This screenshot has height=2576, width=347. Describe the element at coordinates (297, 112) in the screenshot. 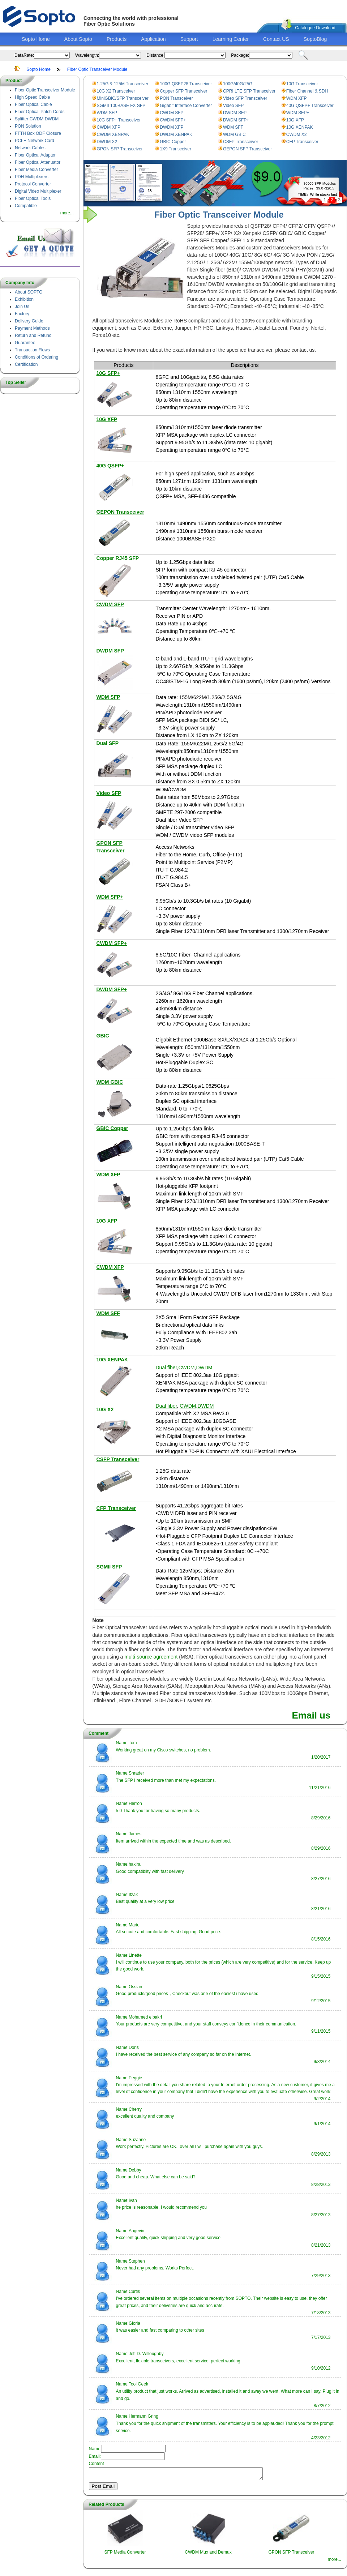

I see `WDM SFP+` at that location.